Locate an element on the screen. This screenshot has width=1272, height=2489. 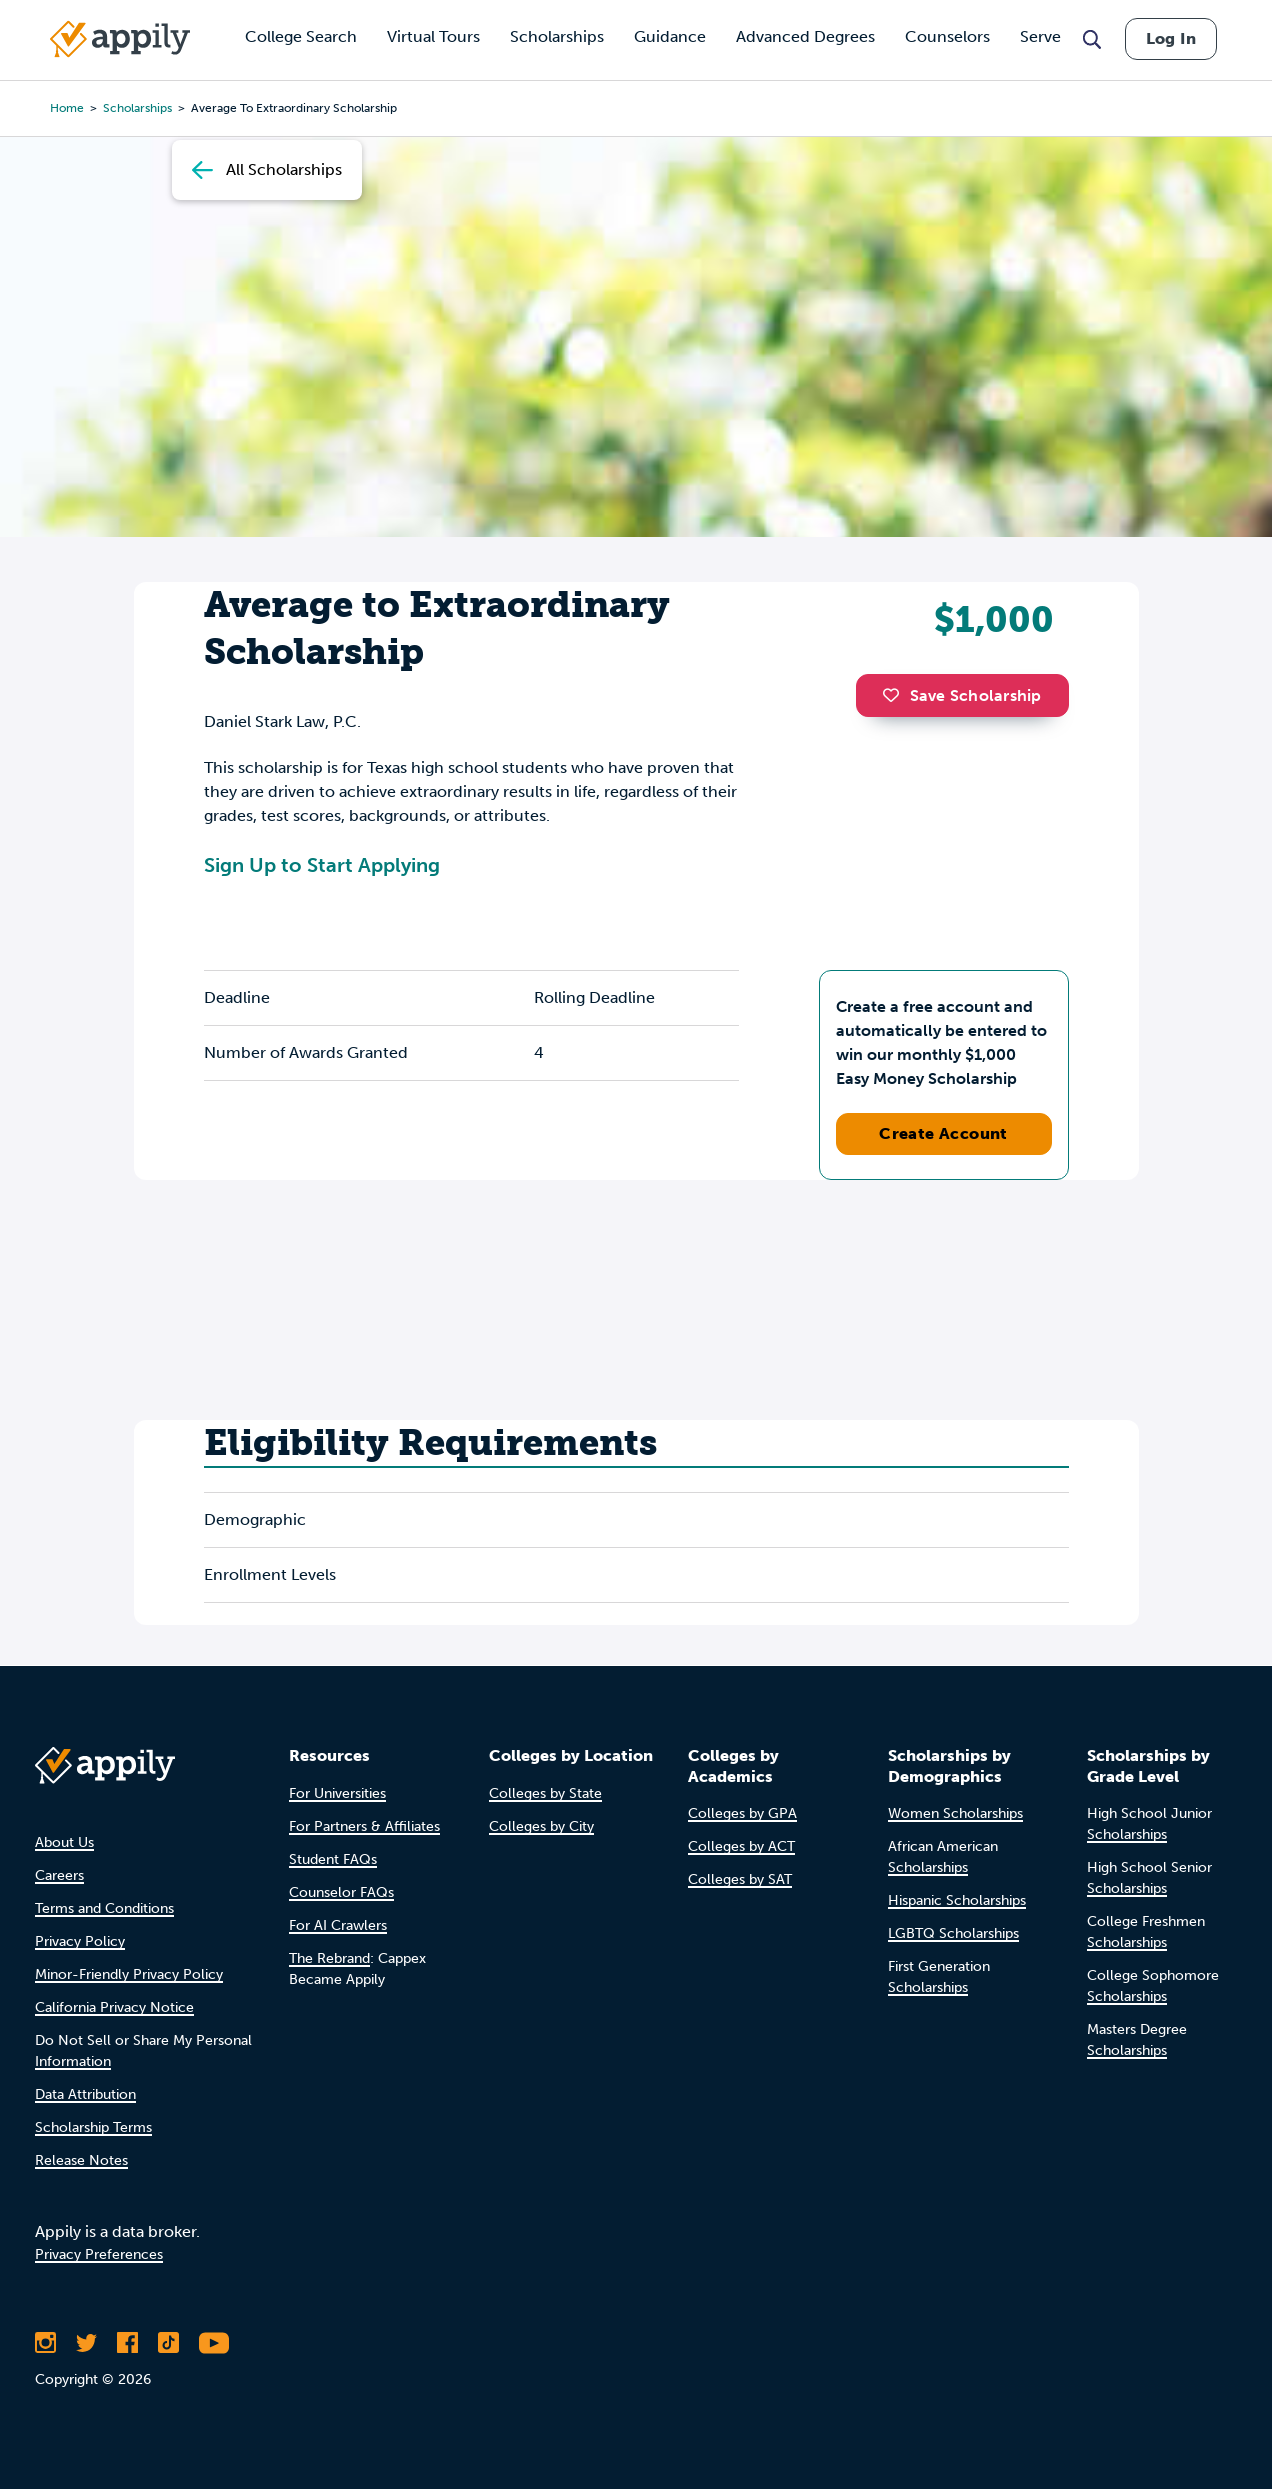
Privacy Policy is located at coordinates (80, 1941).